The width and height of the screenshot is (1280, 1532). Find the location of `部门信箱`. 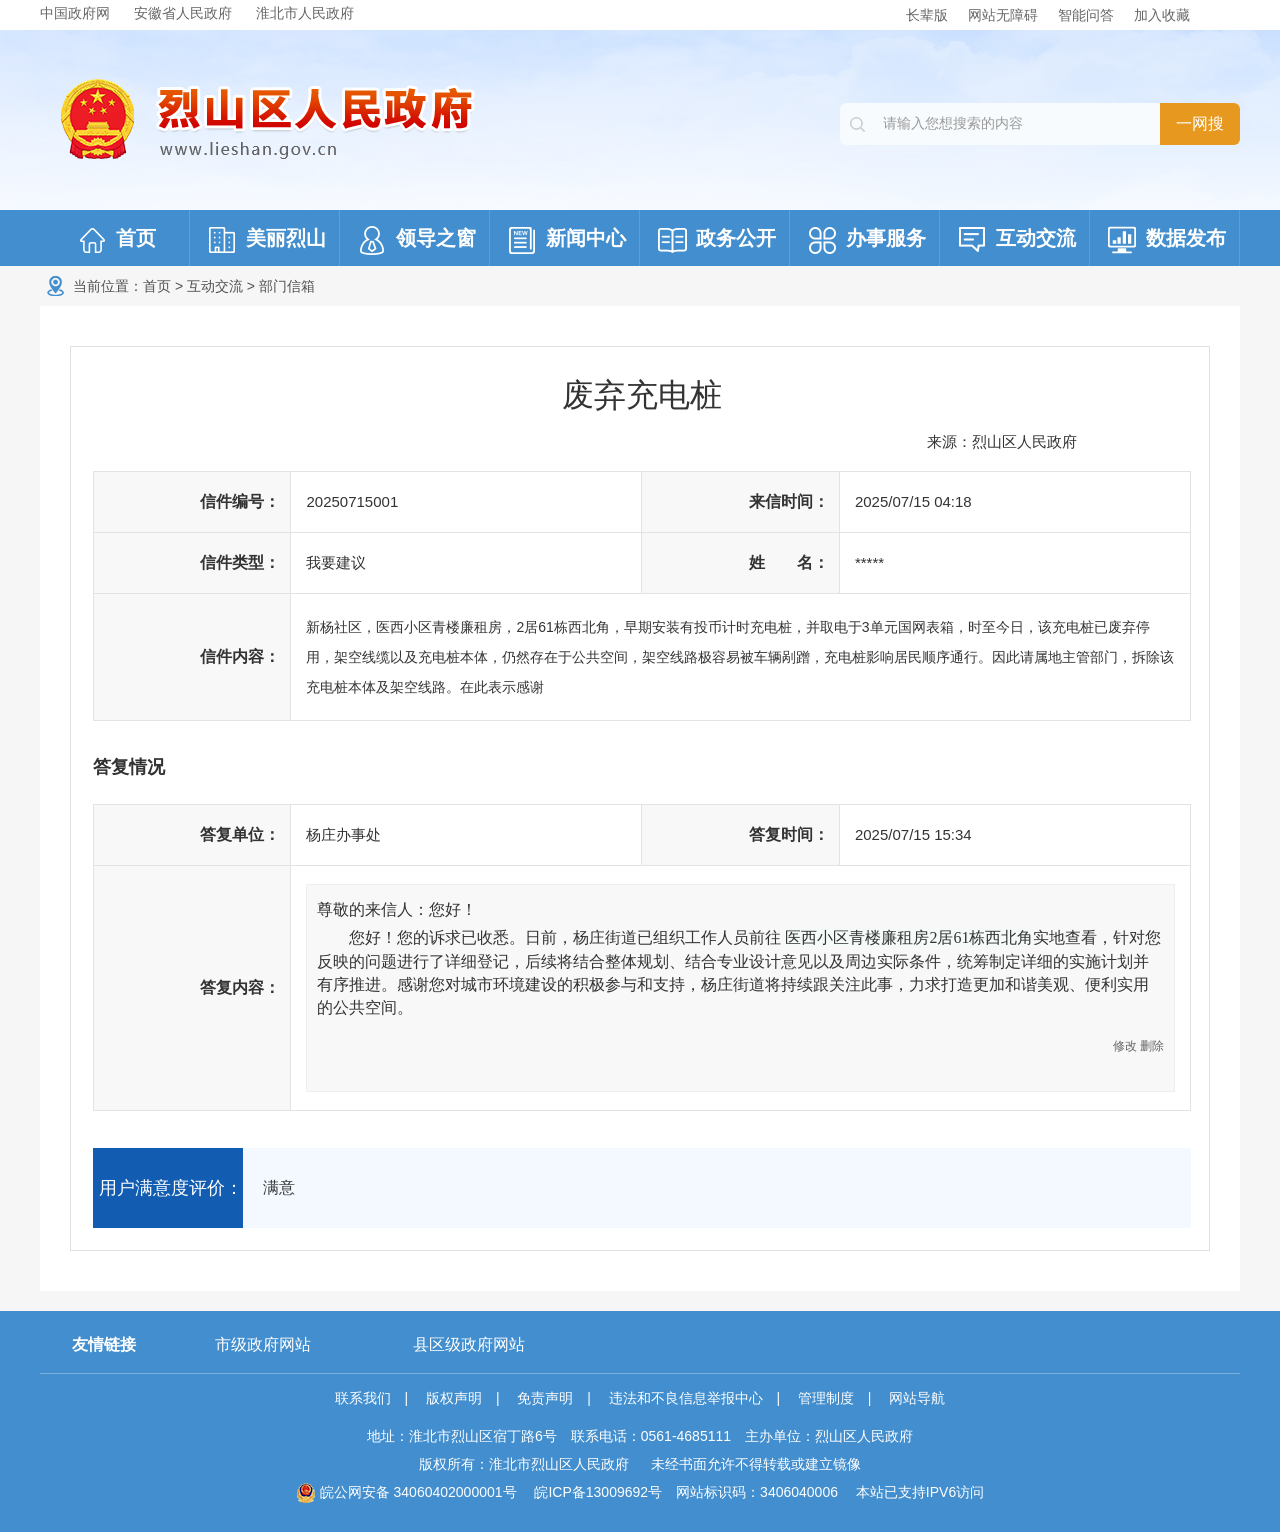

部门信箱 is located at coordinates (287, 286).